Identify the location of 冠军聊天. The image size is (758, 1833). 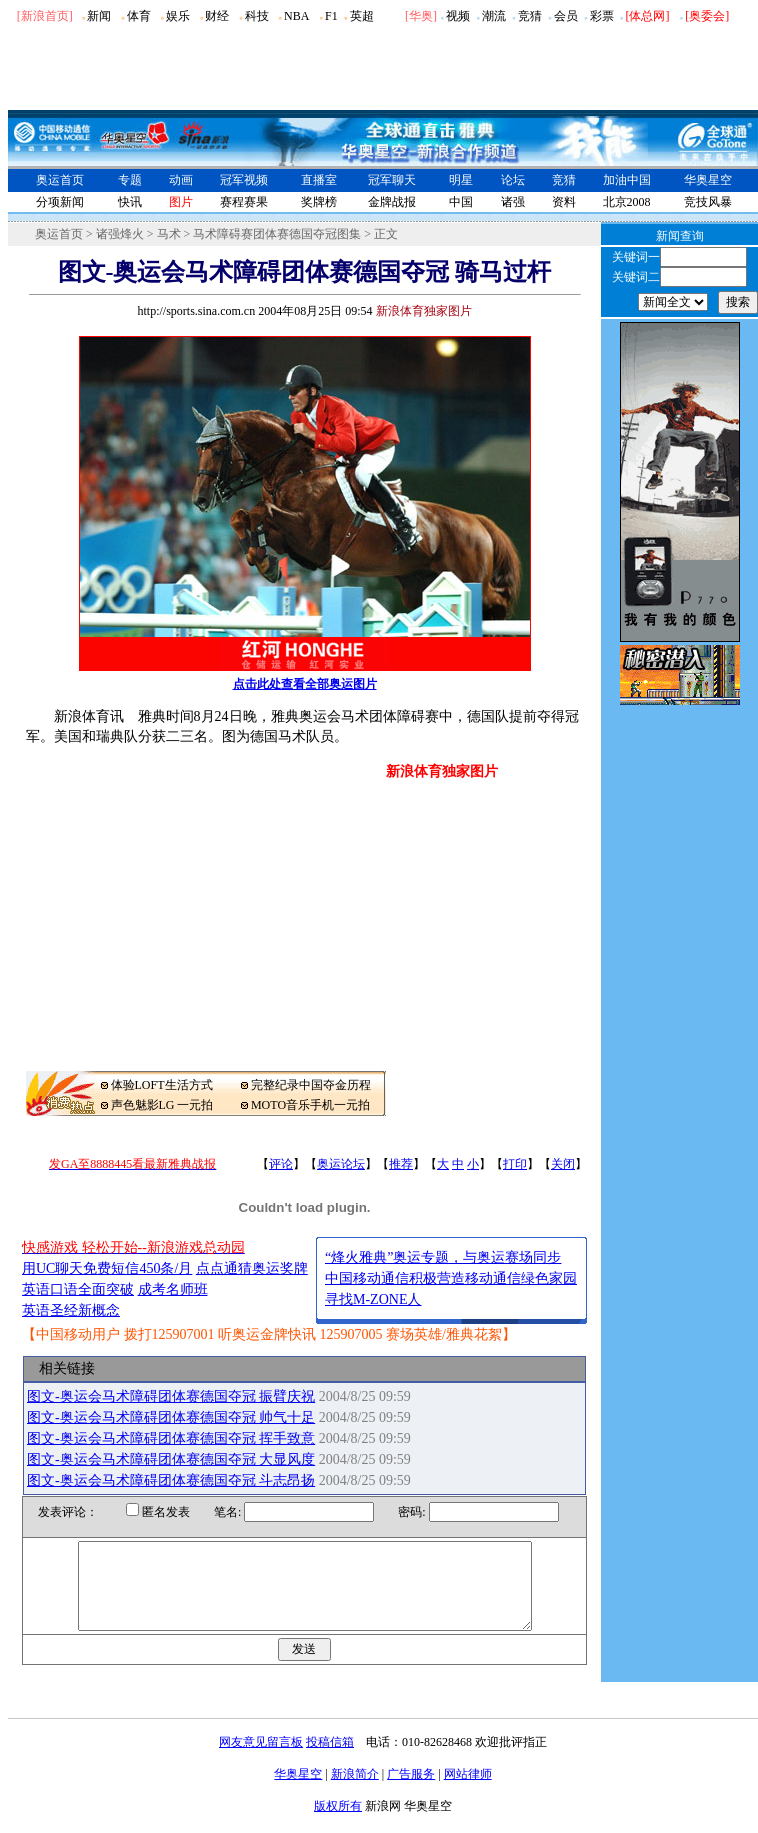
(392, 180).